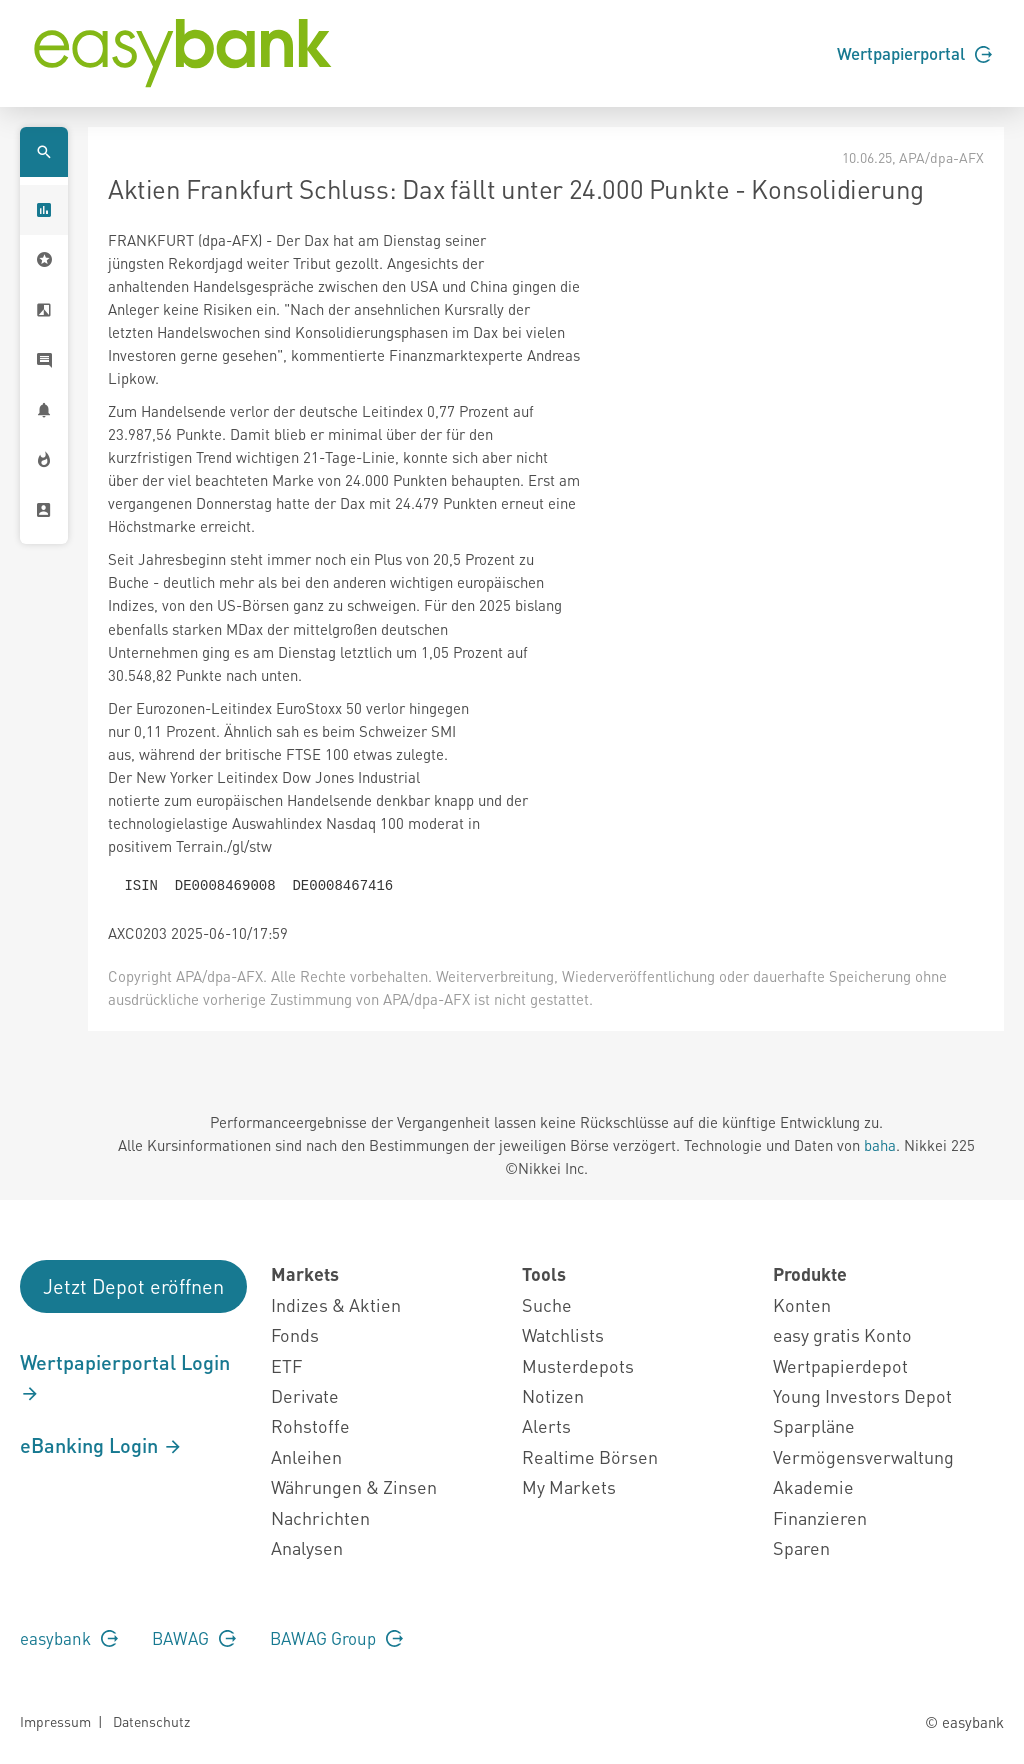 The image size is (1024, 1764). What do you see at coordinates (306, 1456) in the screenshot?
I see `Anleihen` at bounding box center [306, 1456].